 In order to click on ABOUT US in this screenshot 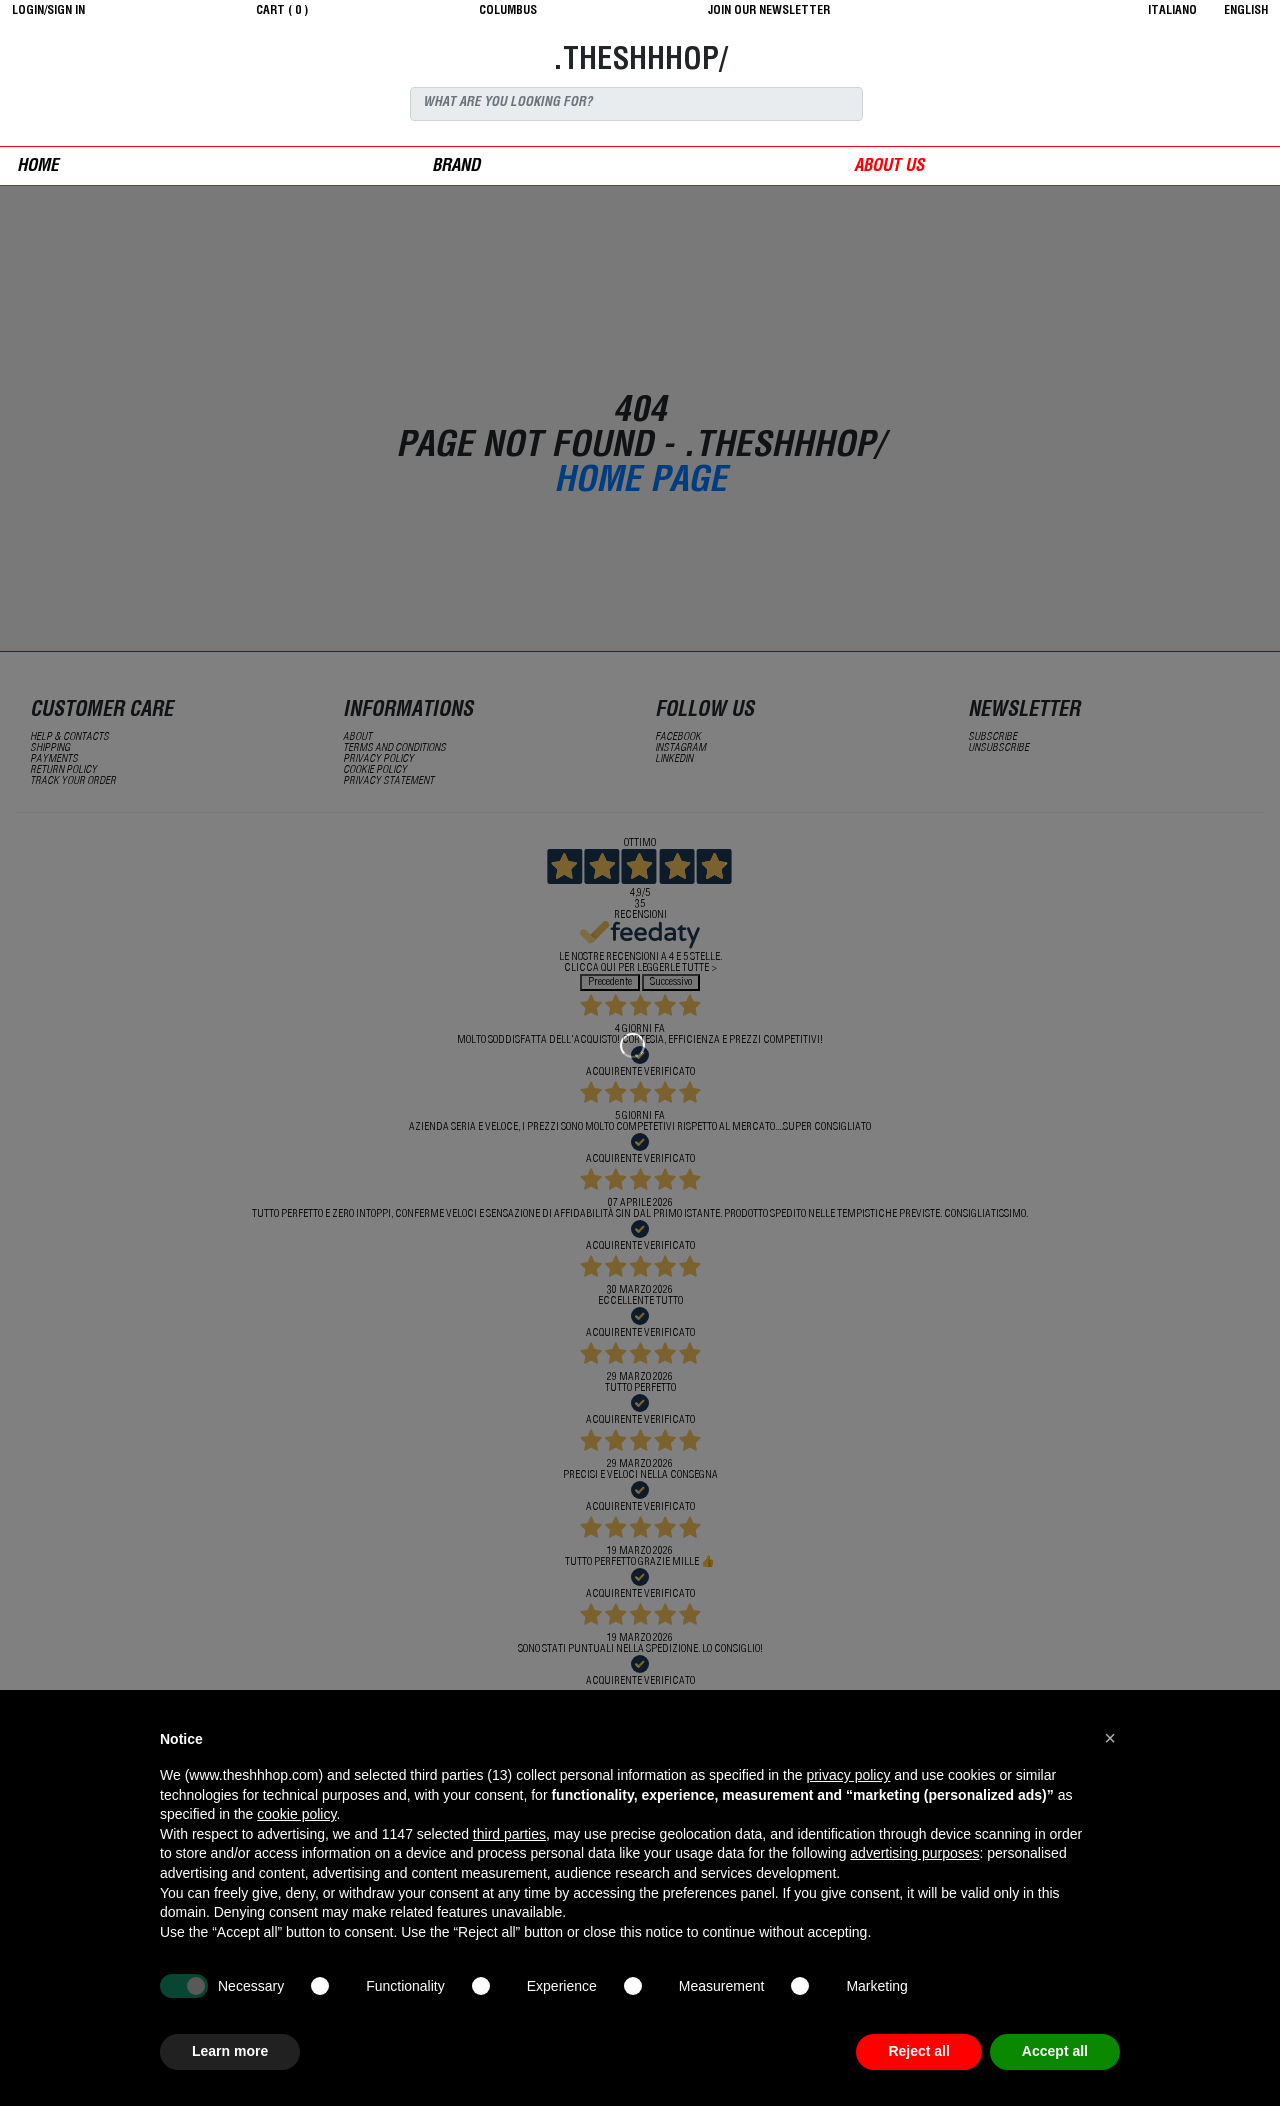, I will do `click(889, 167)`.